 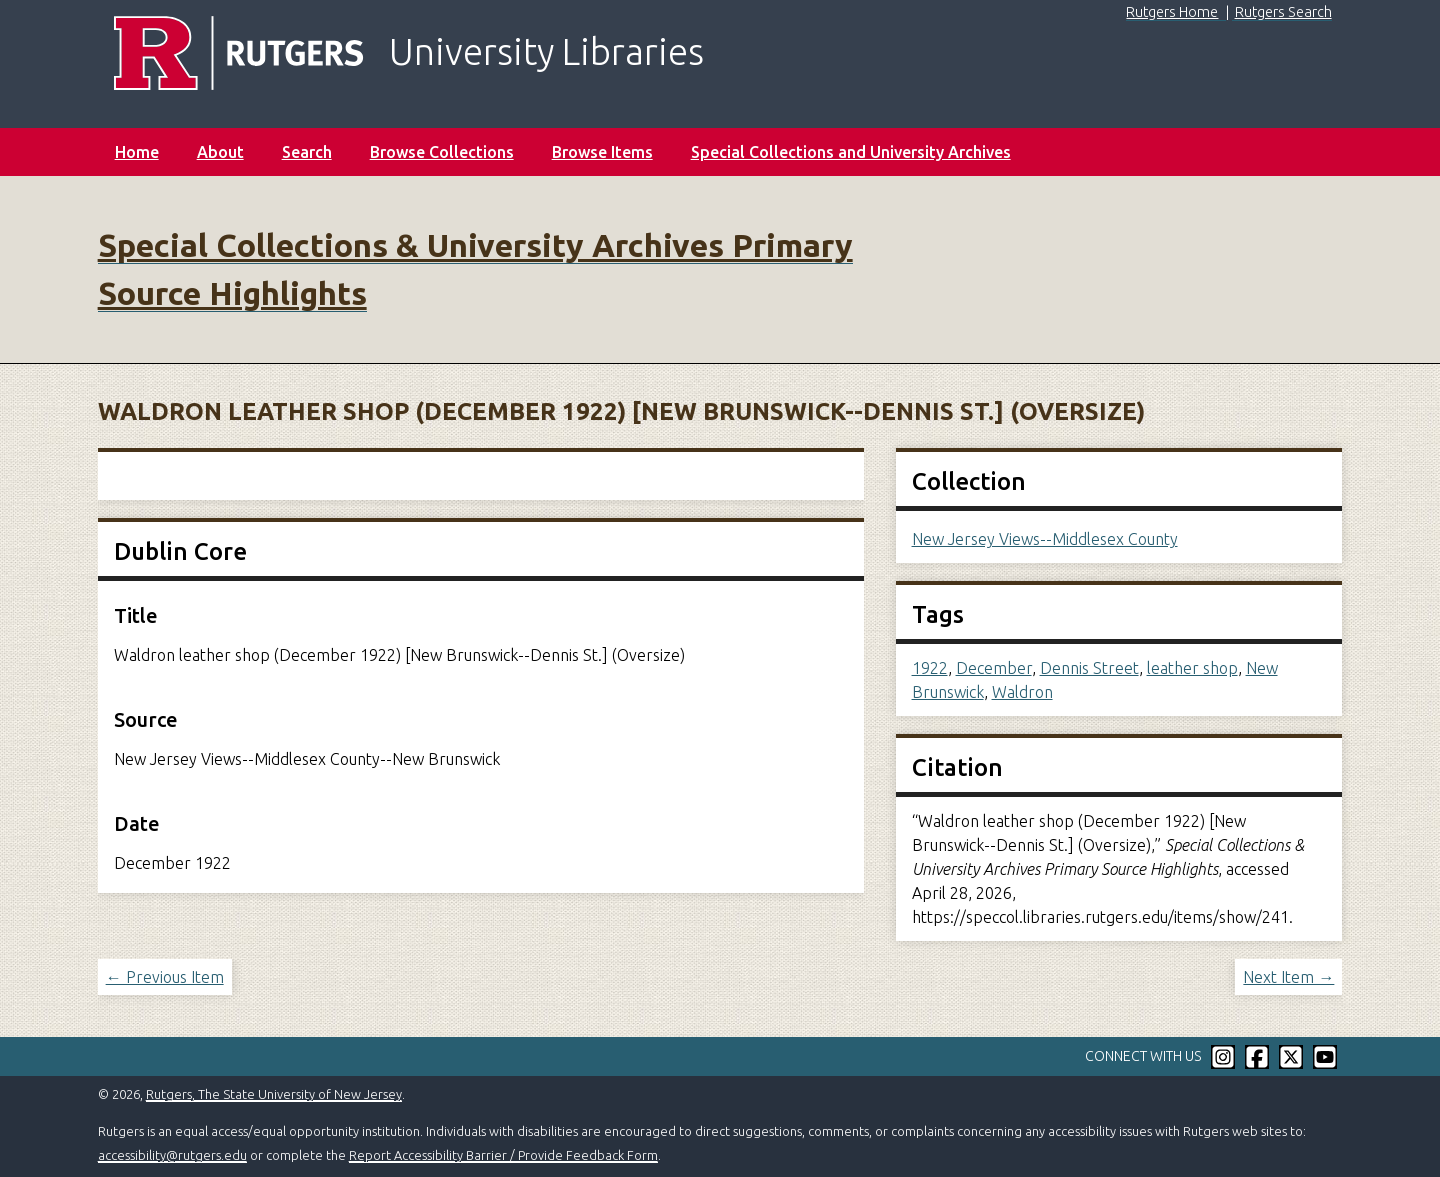 I want to click on Dennis Street, so click(x=1089, y=668).